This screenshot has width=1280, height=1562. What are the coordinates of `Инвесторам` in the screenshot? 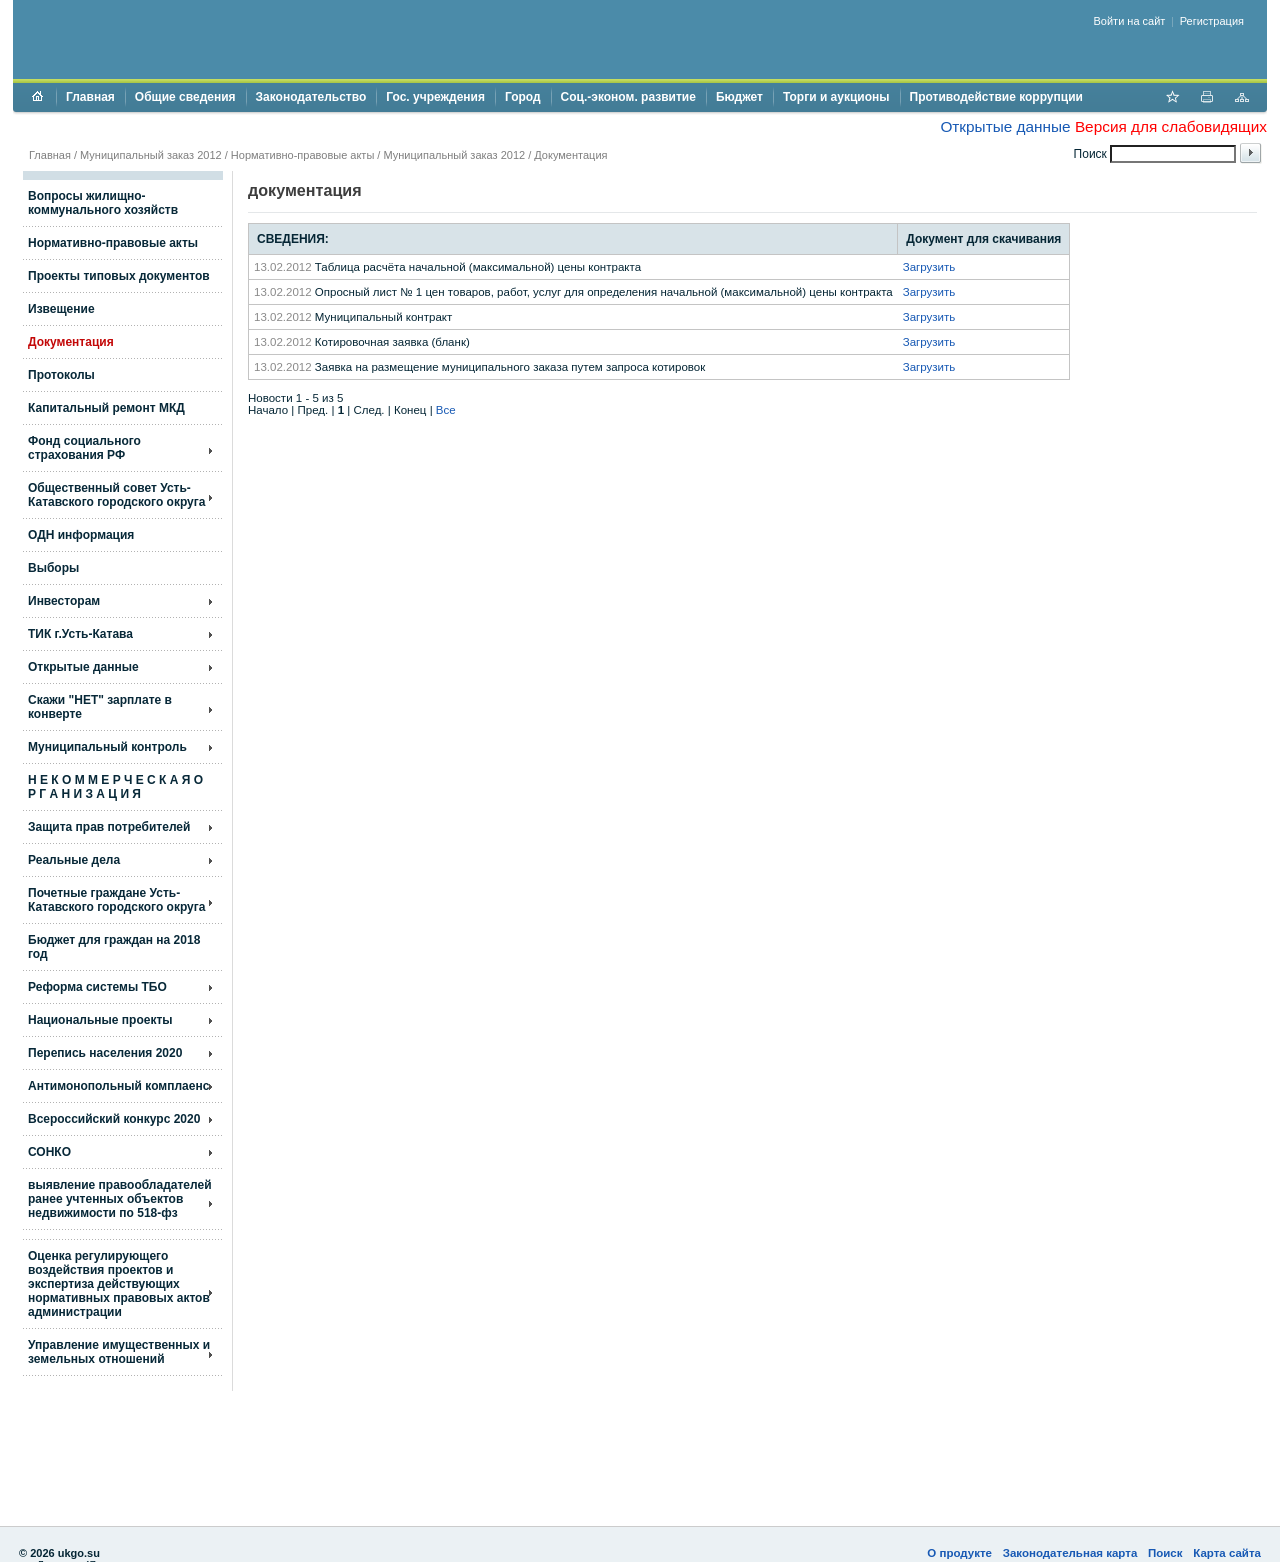 It's located at (64, 601).